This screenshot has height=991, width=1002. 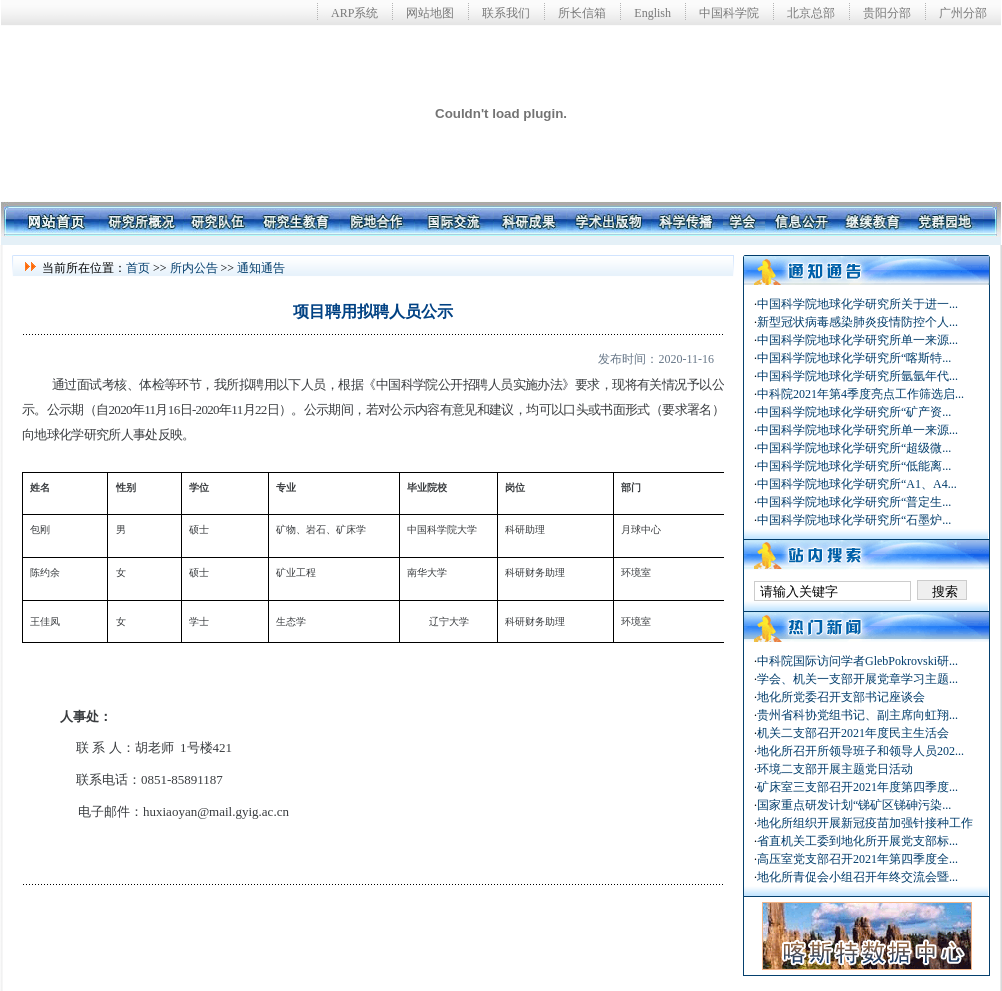 I want to click on 中国科学院地球化学研究所“喀斯特..., so click(x=854, y=358).